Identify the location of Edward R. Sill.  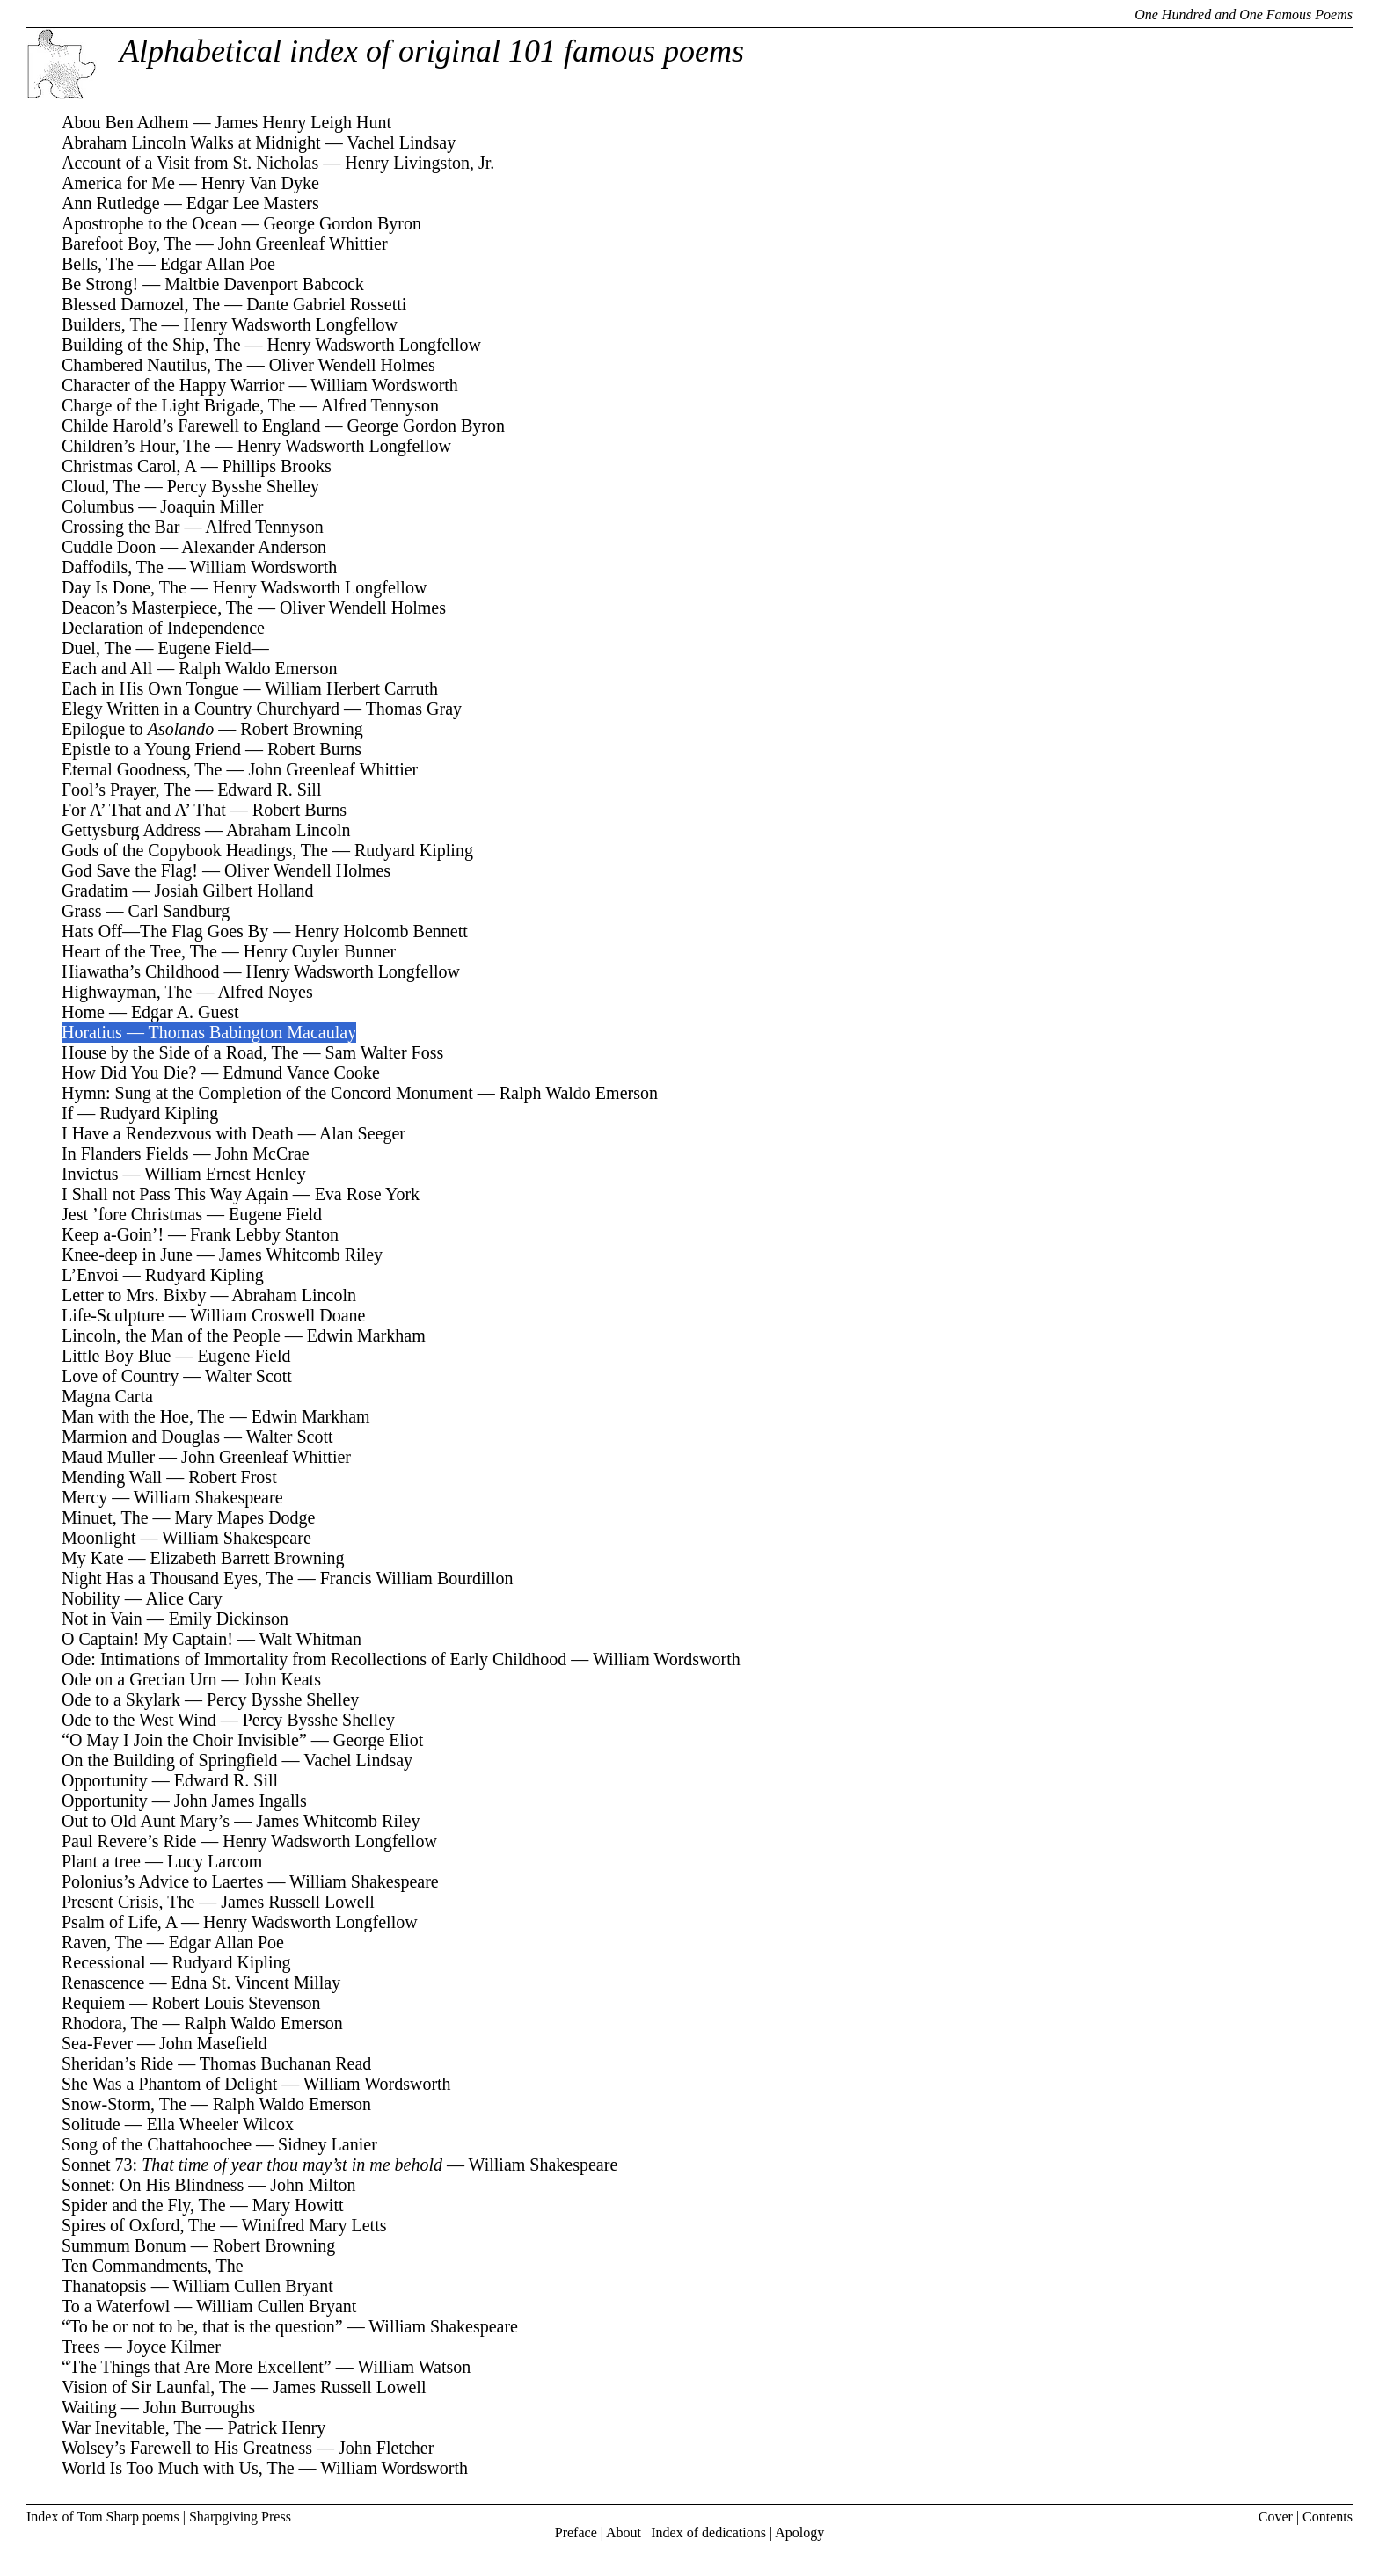
(269, 789).